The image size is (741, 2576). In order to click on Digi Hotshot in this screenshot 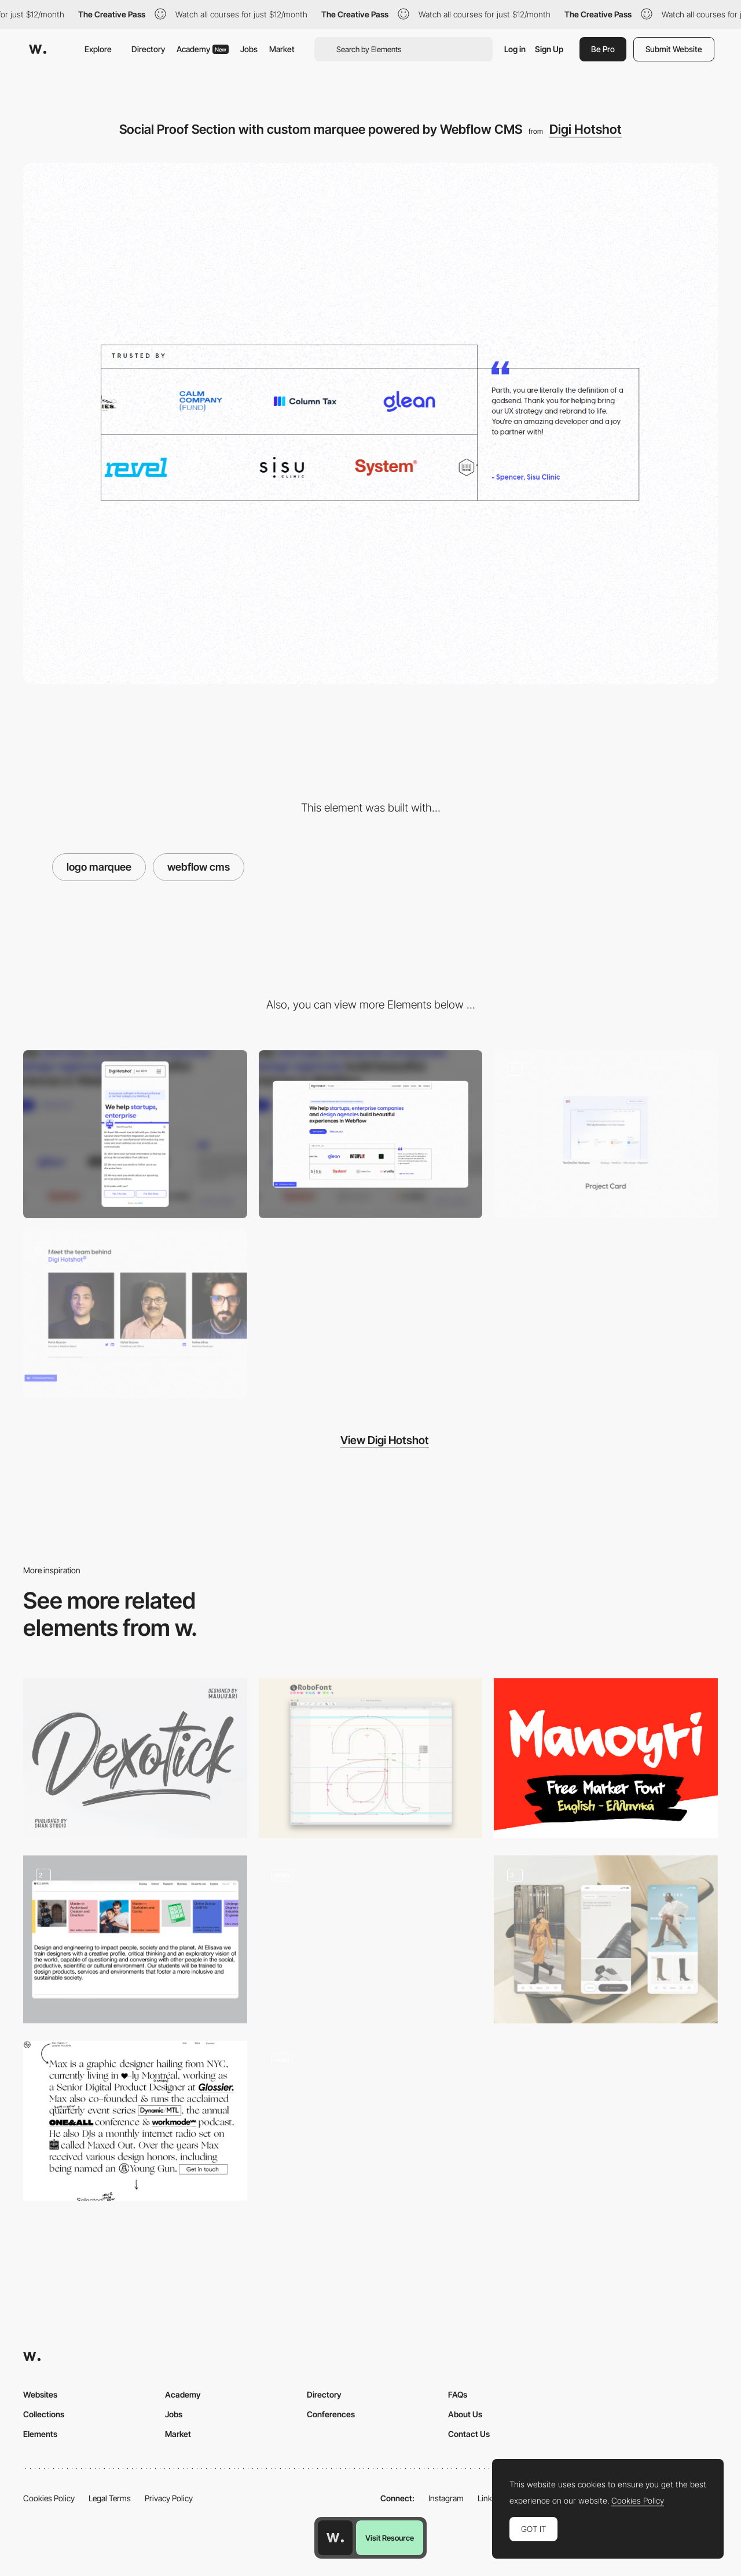, I will do `click(585, 129)`.